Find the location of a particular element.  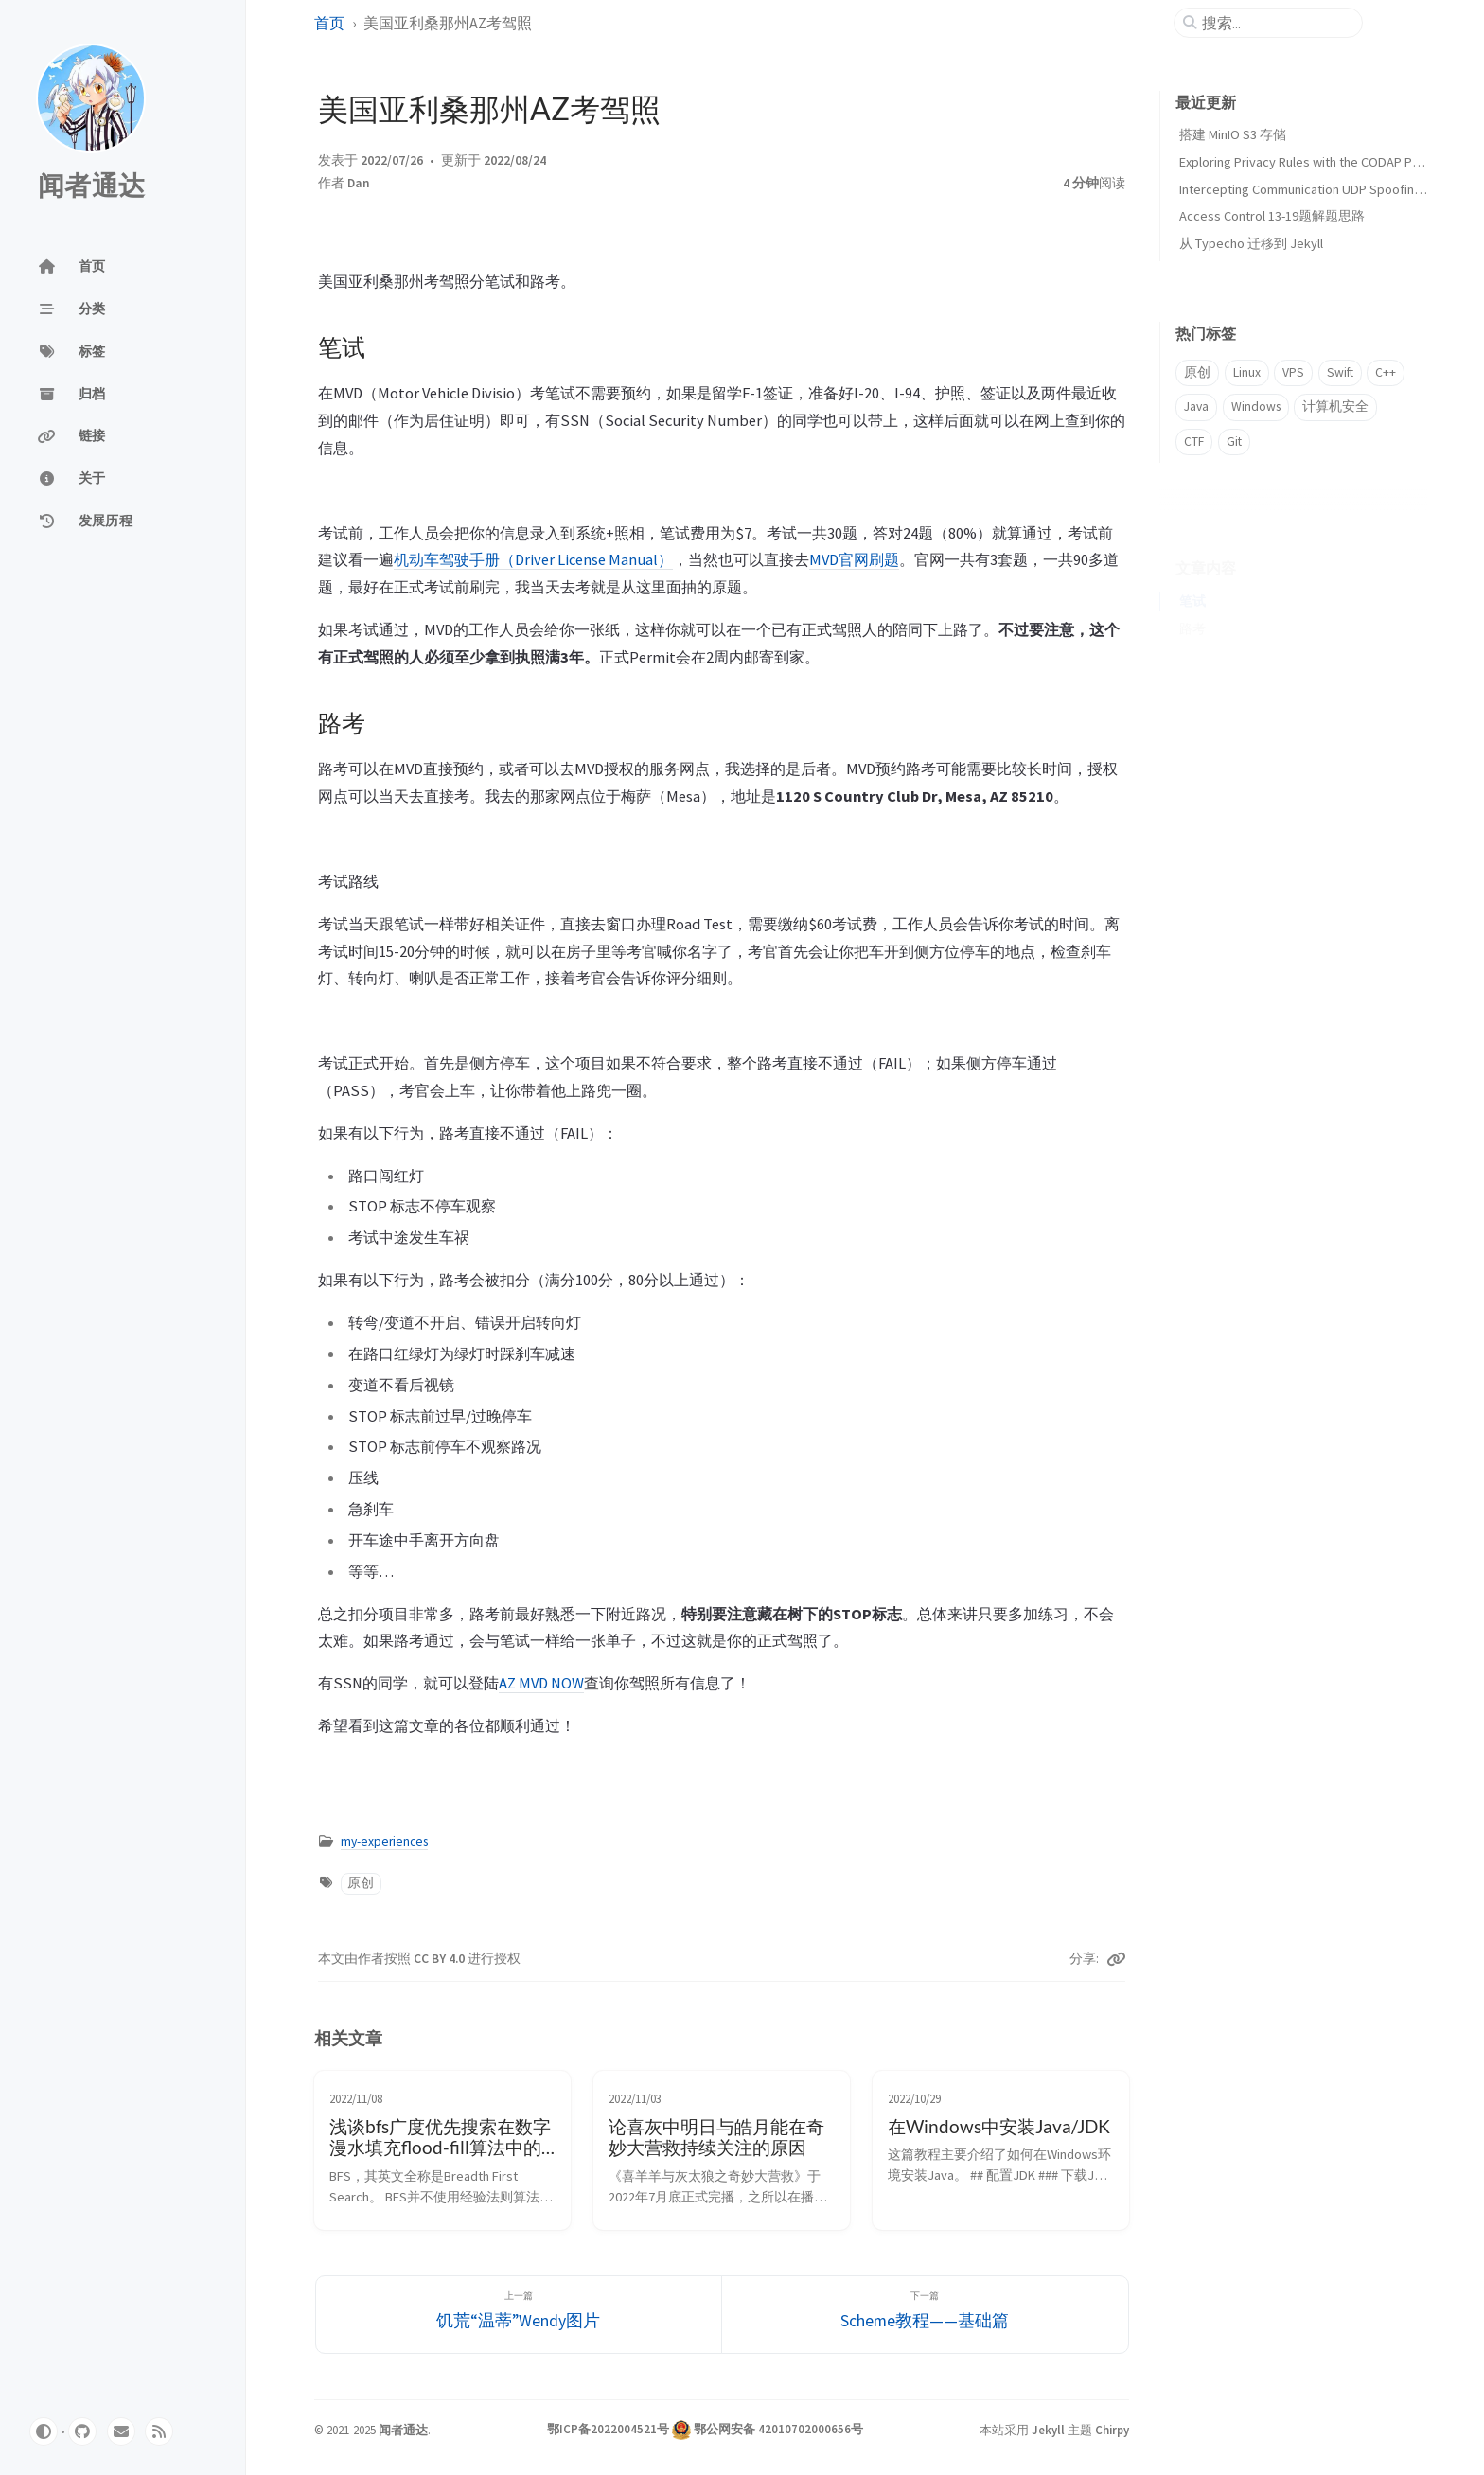

[email] is located at coordinates (121, 2431).